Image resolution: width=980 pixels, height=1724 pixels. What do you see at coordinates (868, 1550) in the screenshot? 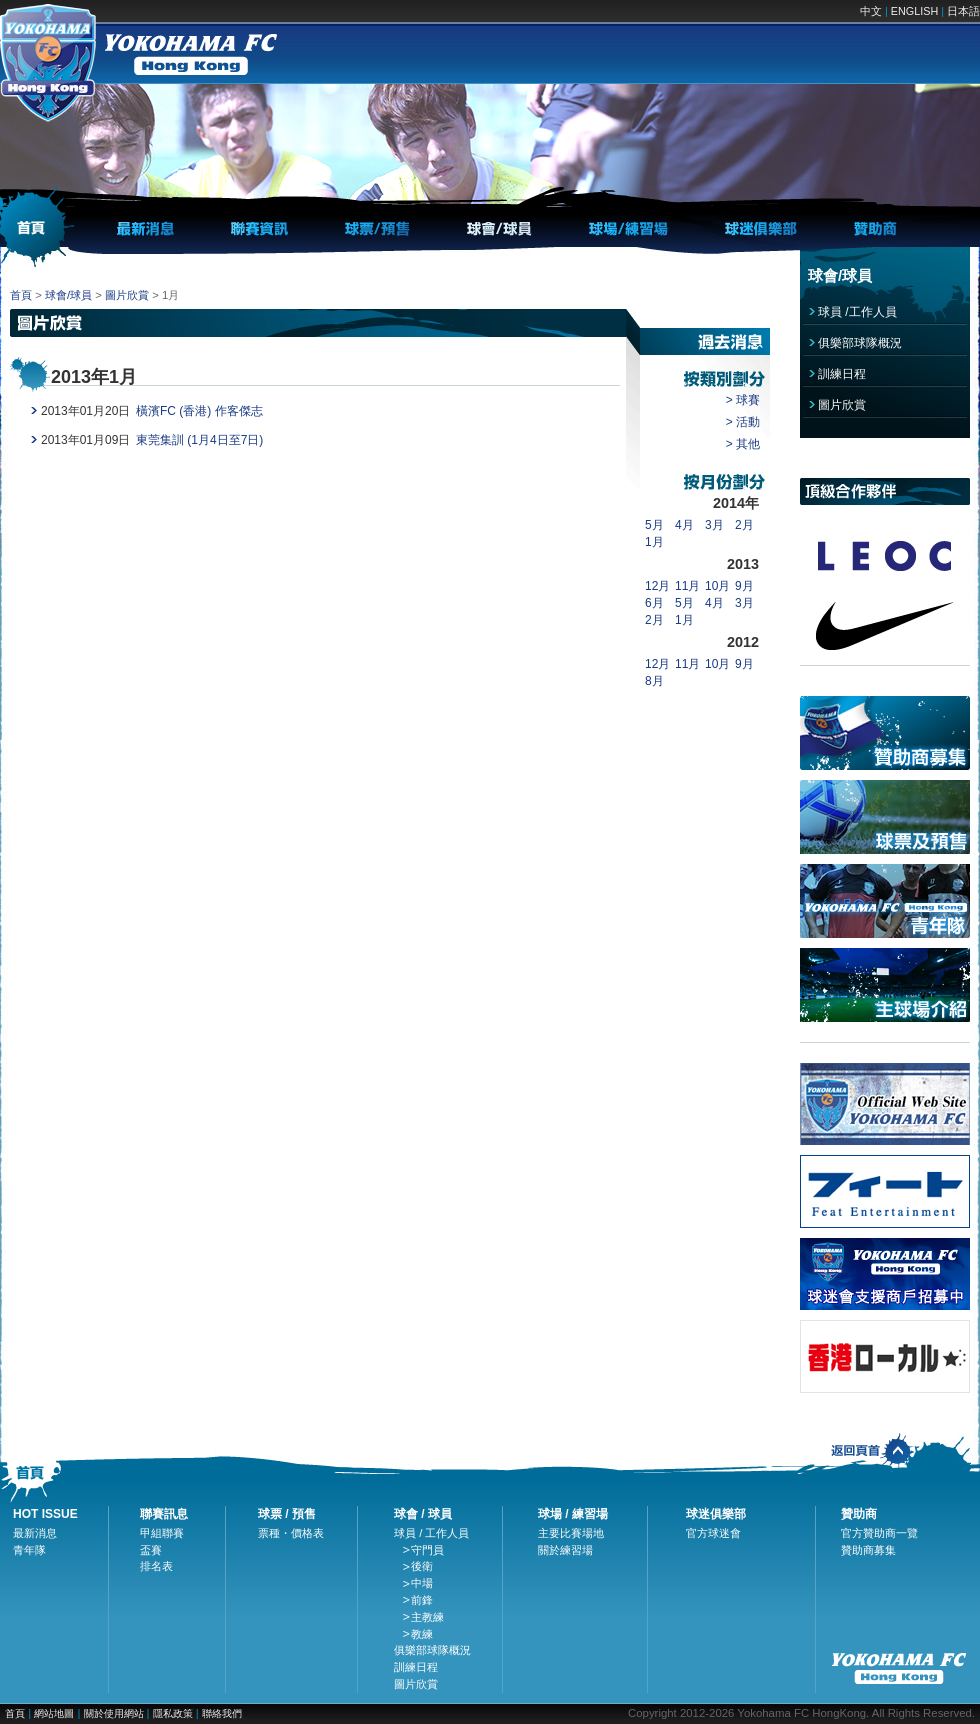
I see `贊助商募集` at bounding box center [868, 1550].